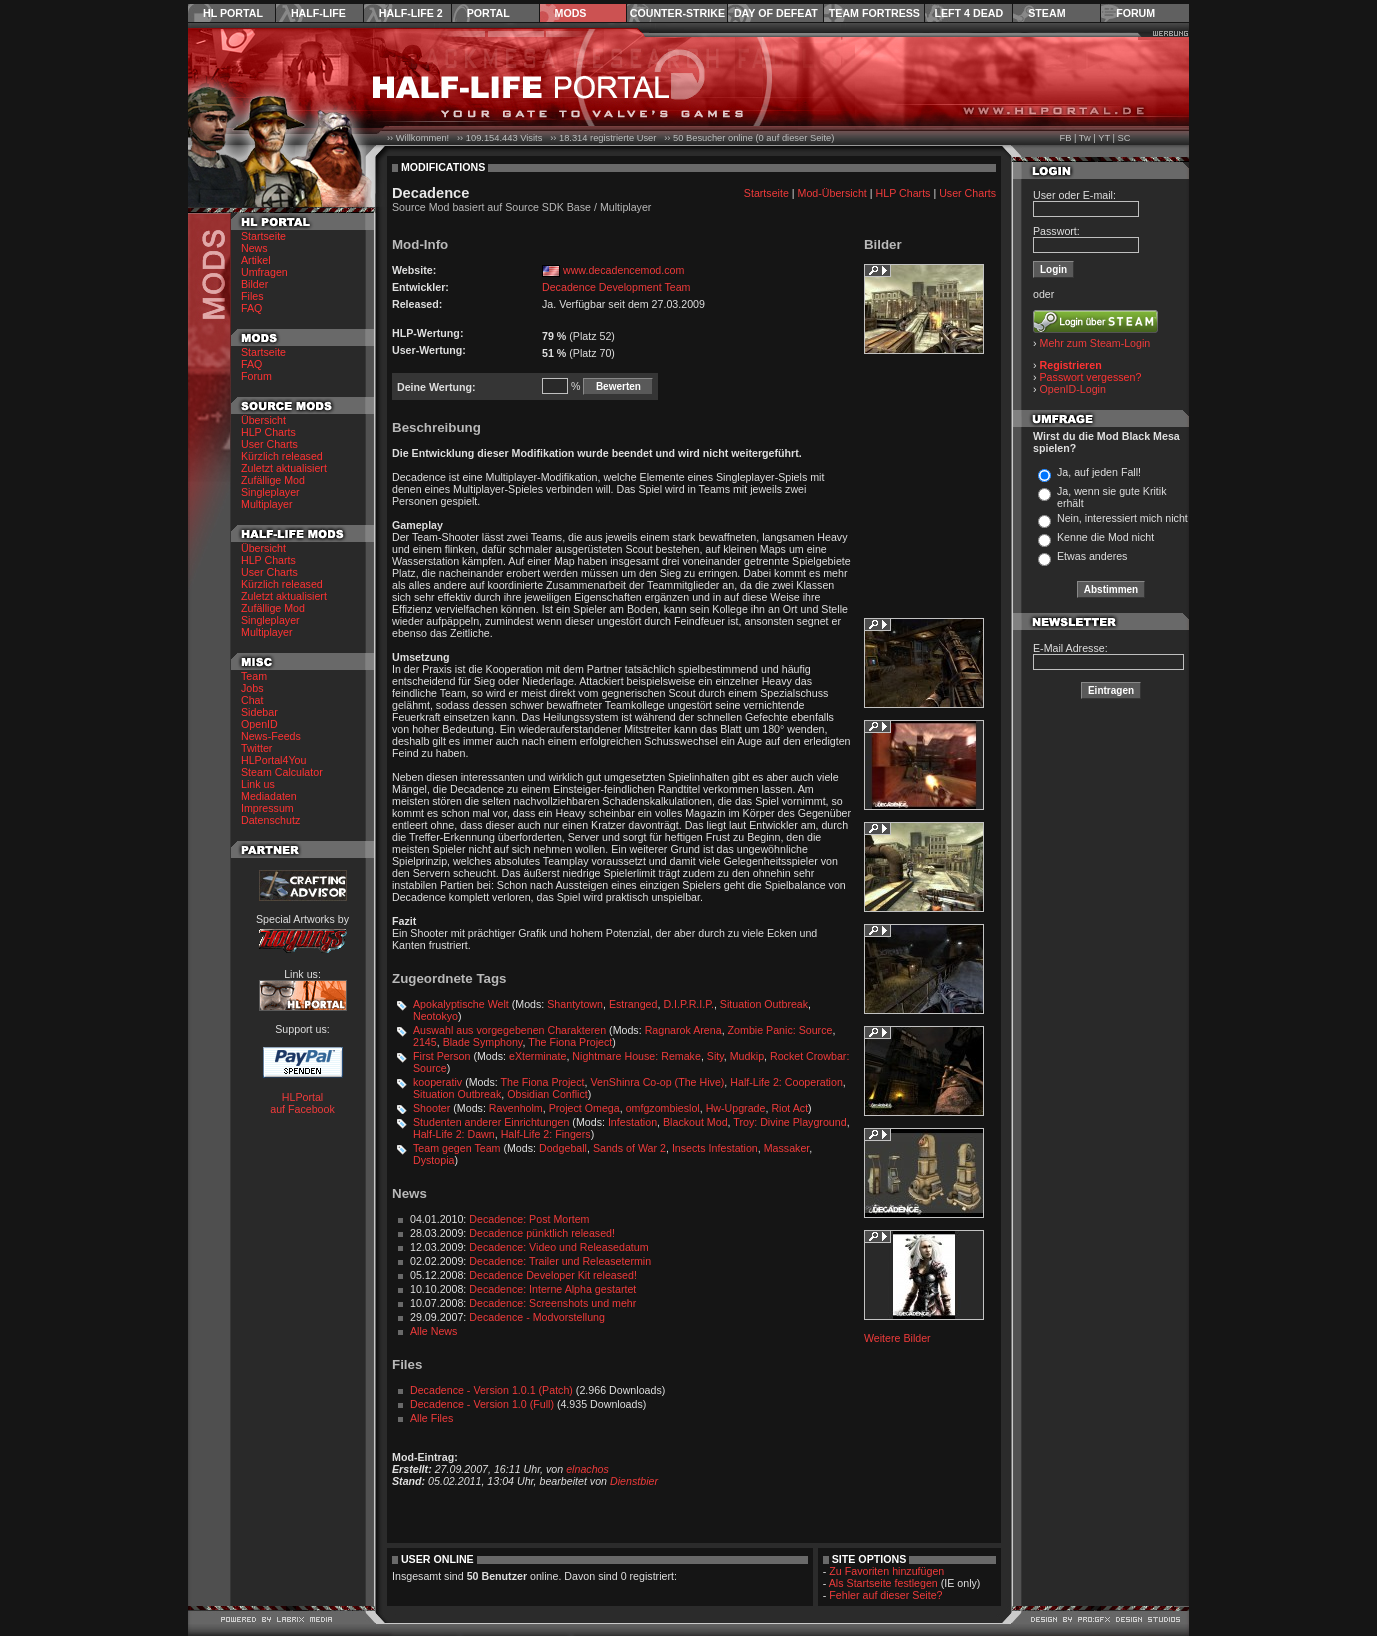 The width and height of the screenshot is (1377, 1636). I want to click on Decadence - Modvorstellung, so click(537, 1317).